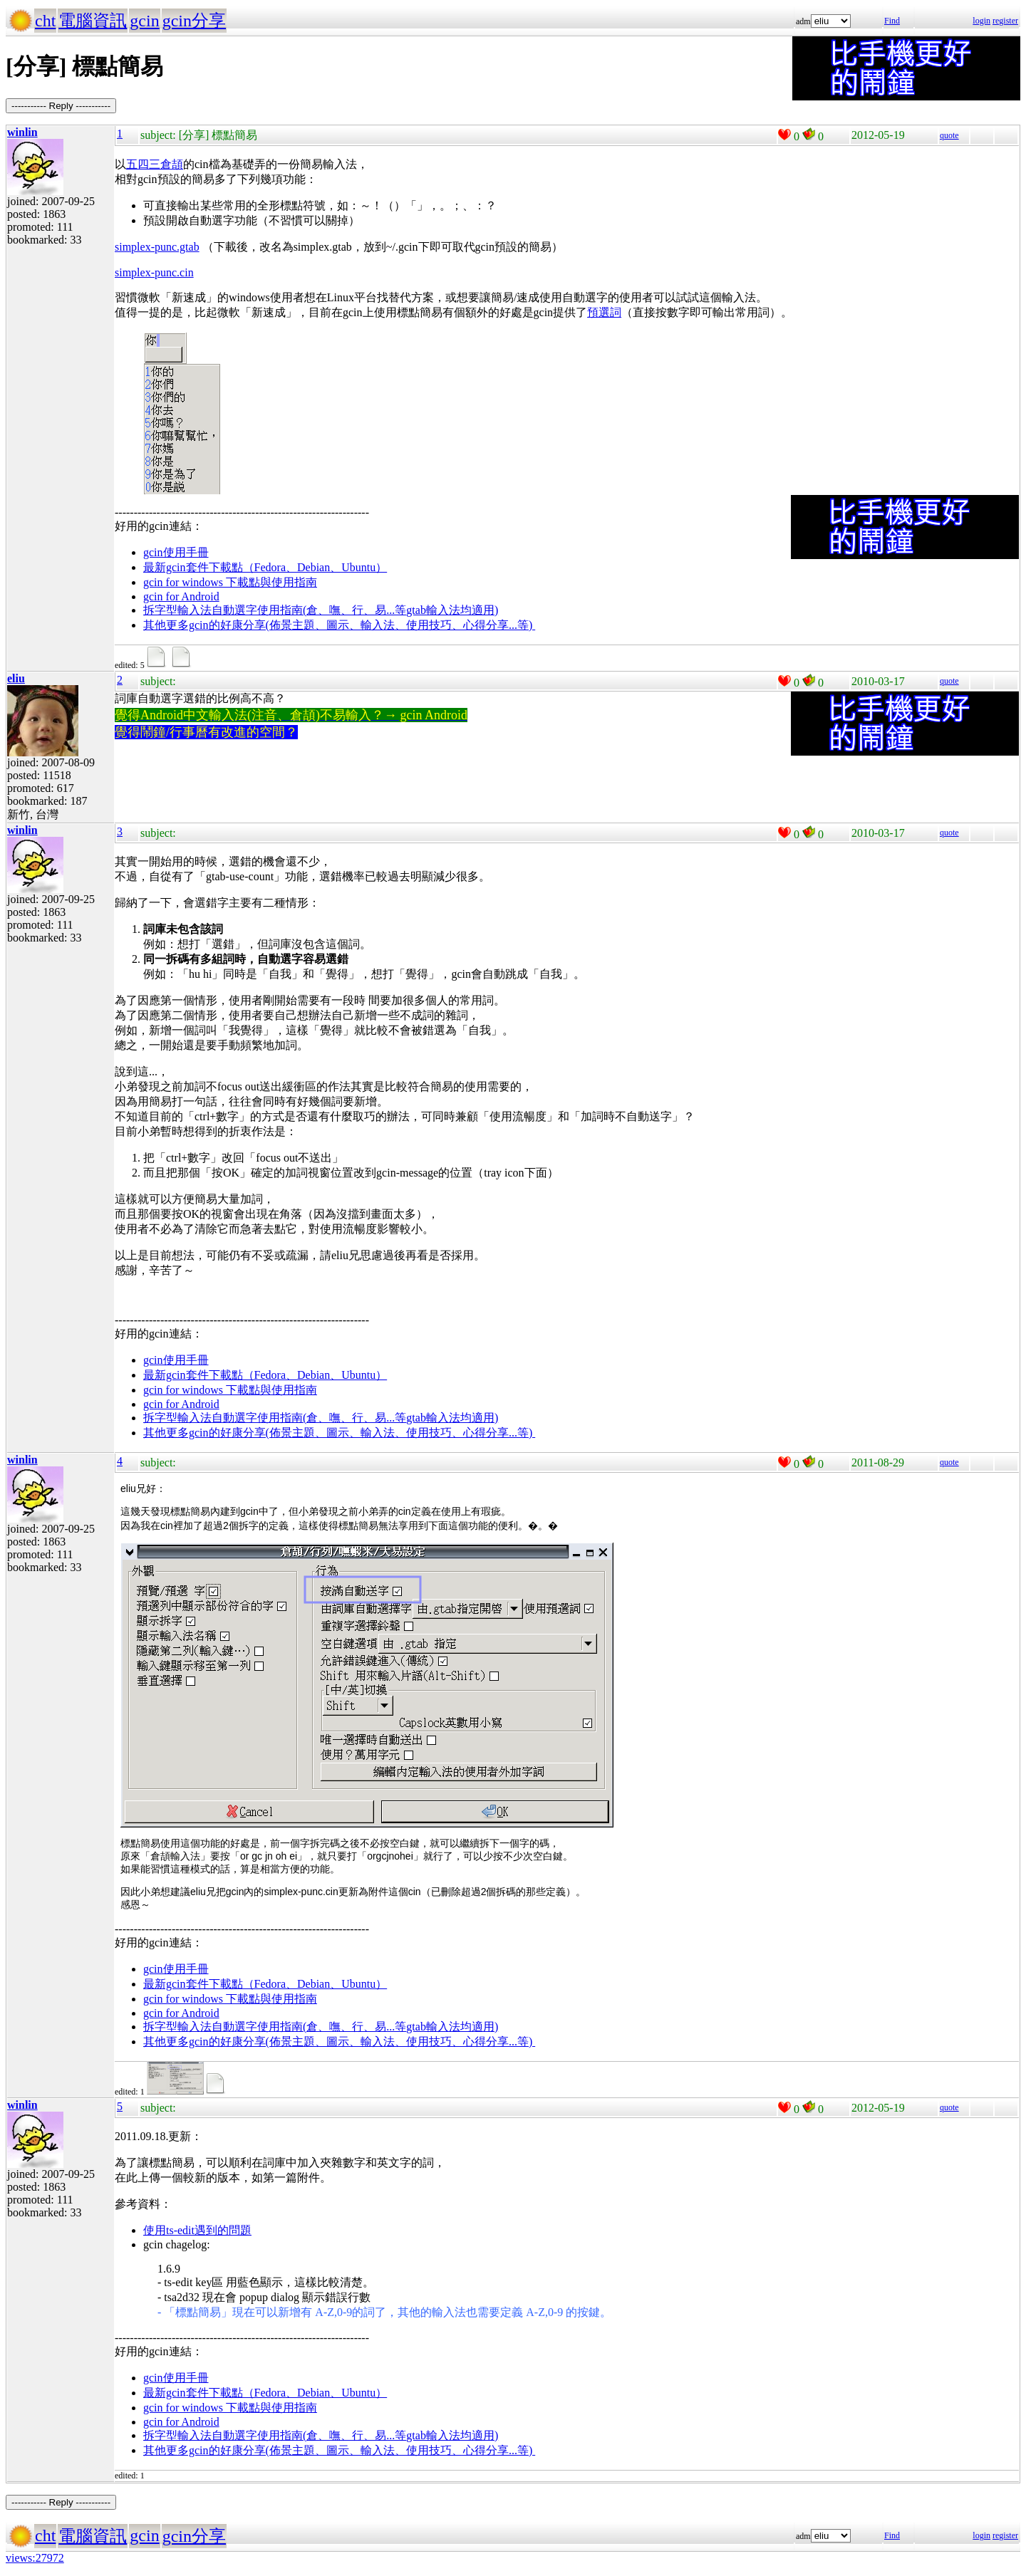  Describe the element at coordinates (230, 582) in the screenshot. I see `gcin for windows 下載點與使用指南` at that location.